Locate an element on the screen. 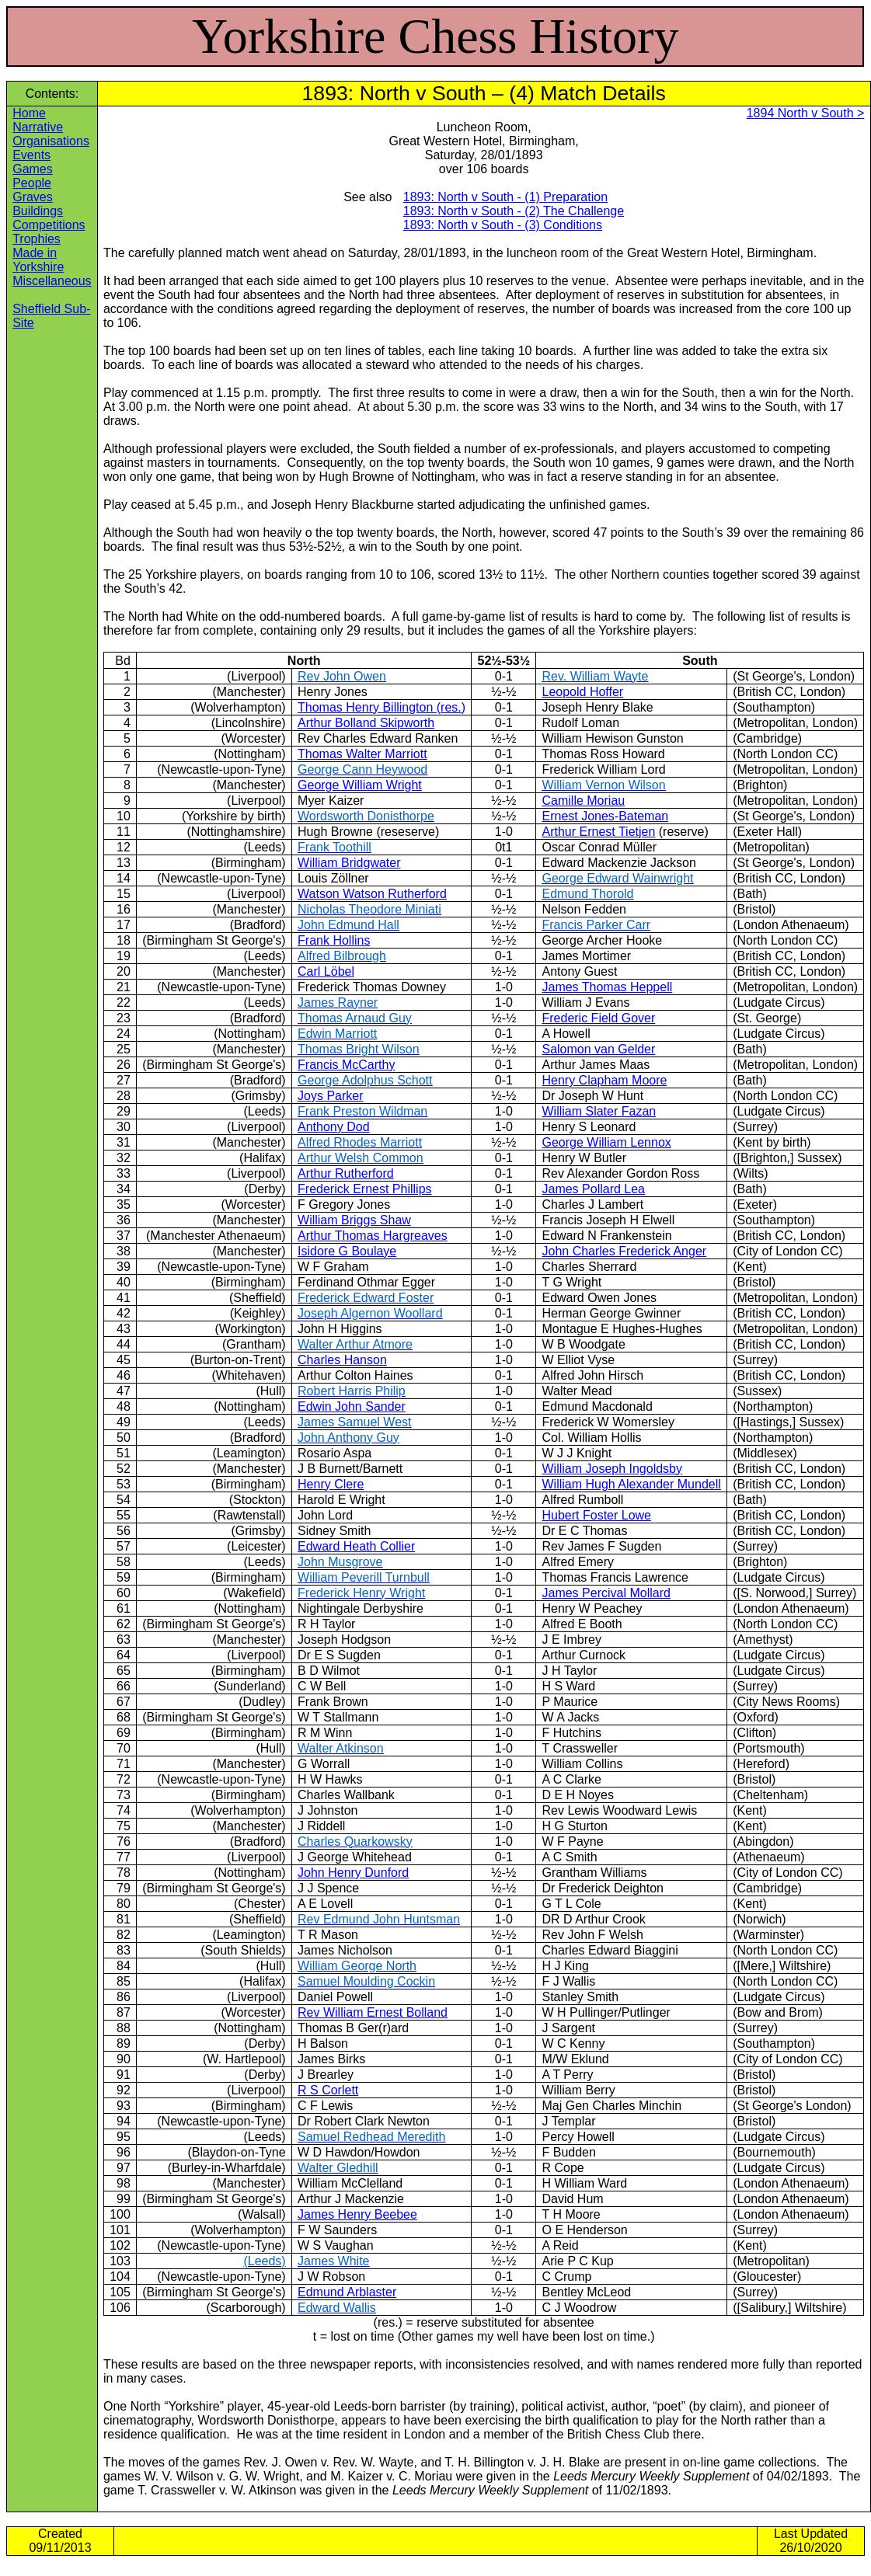 The image size is (871, 2576). Miscellaneous is located at coordinates (51, 280).